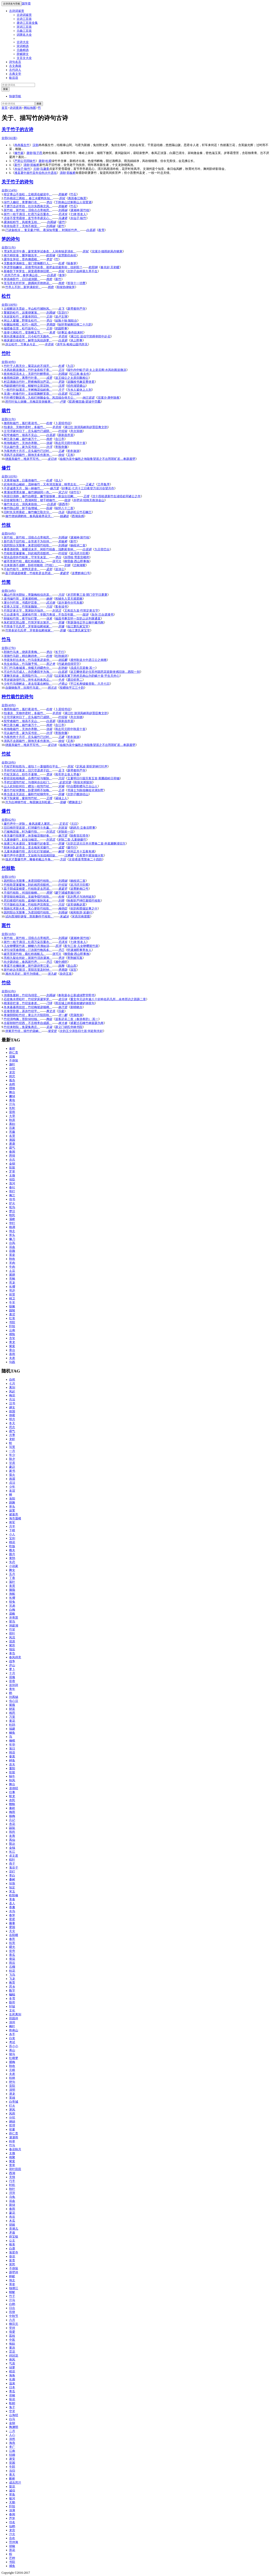  I want to click on 以采菊东篱下悠然见南山为韵赋十首·平生天外心, so click(87, 675).